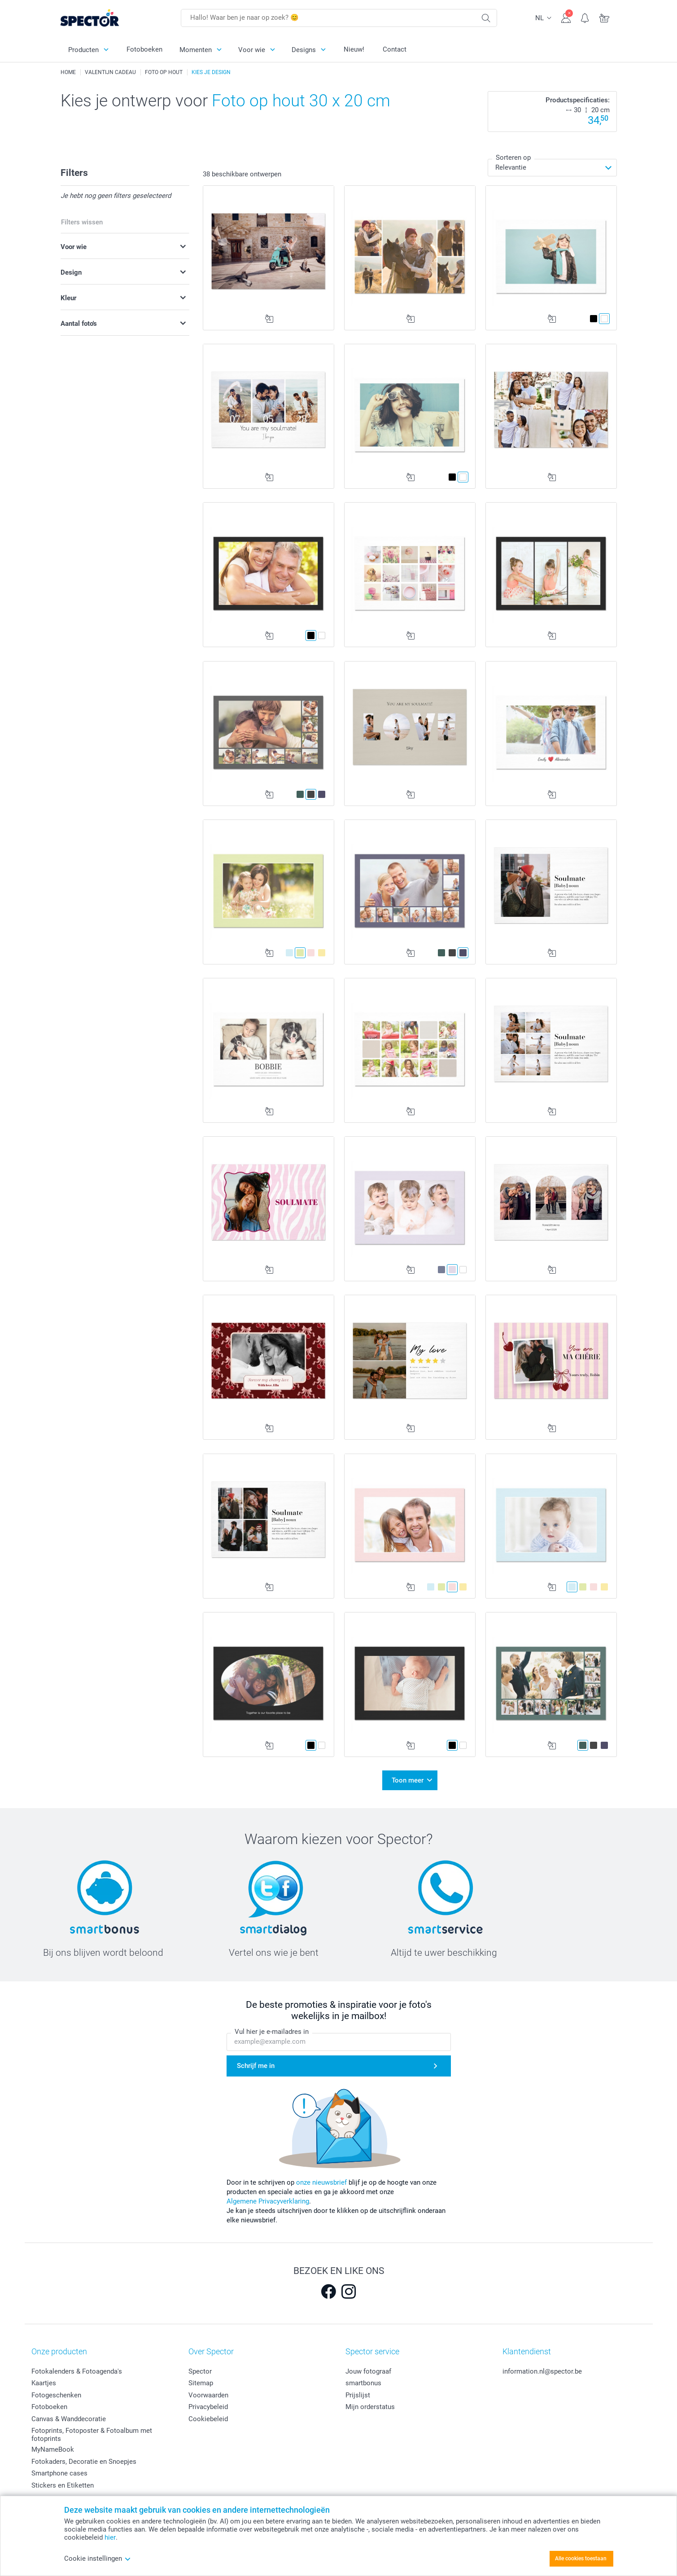 The image size is (677, 2576). Describe the element at coordinates (581, 2558) in the screenshot. I see `Alle cookies toestaan` at that location.